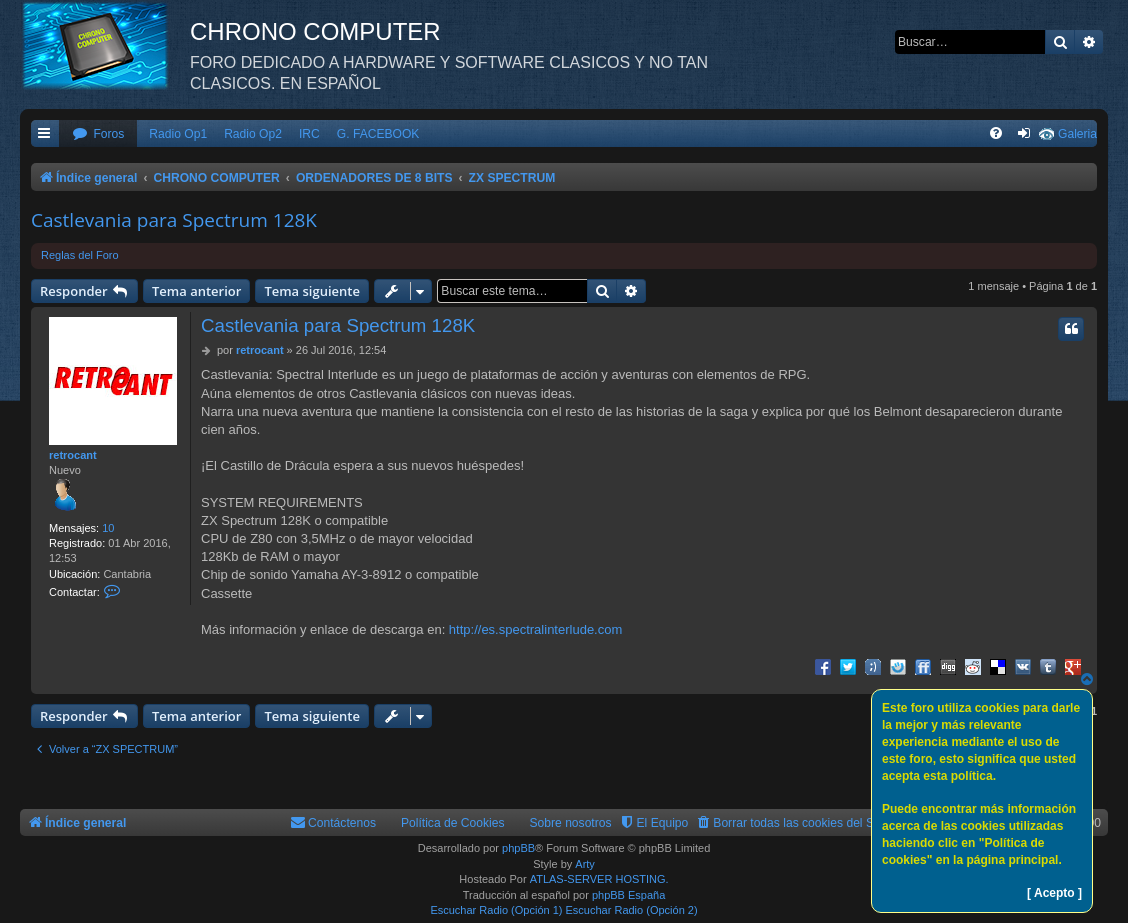 The width and height of the screenshot is (1128, 923). Describe the element at coordinates (599, 879) in the screenshot. I see `ATLAS-SERVER HOSTING.` at that location.